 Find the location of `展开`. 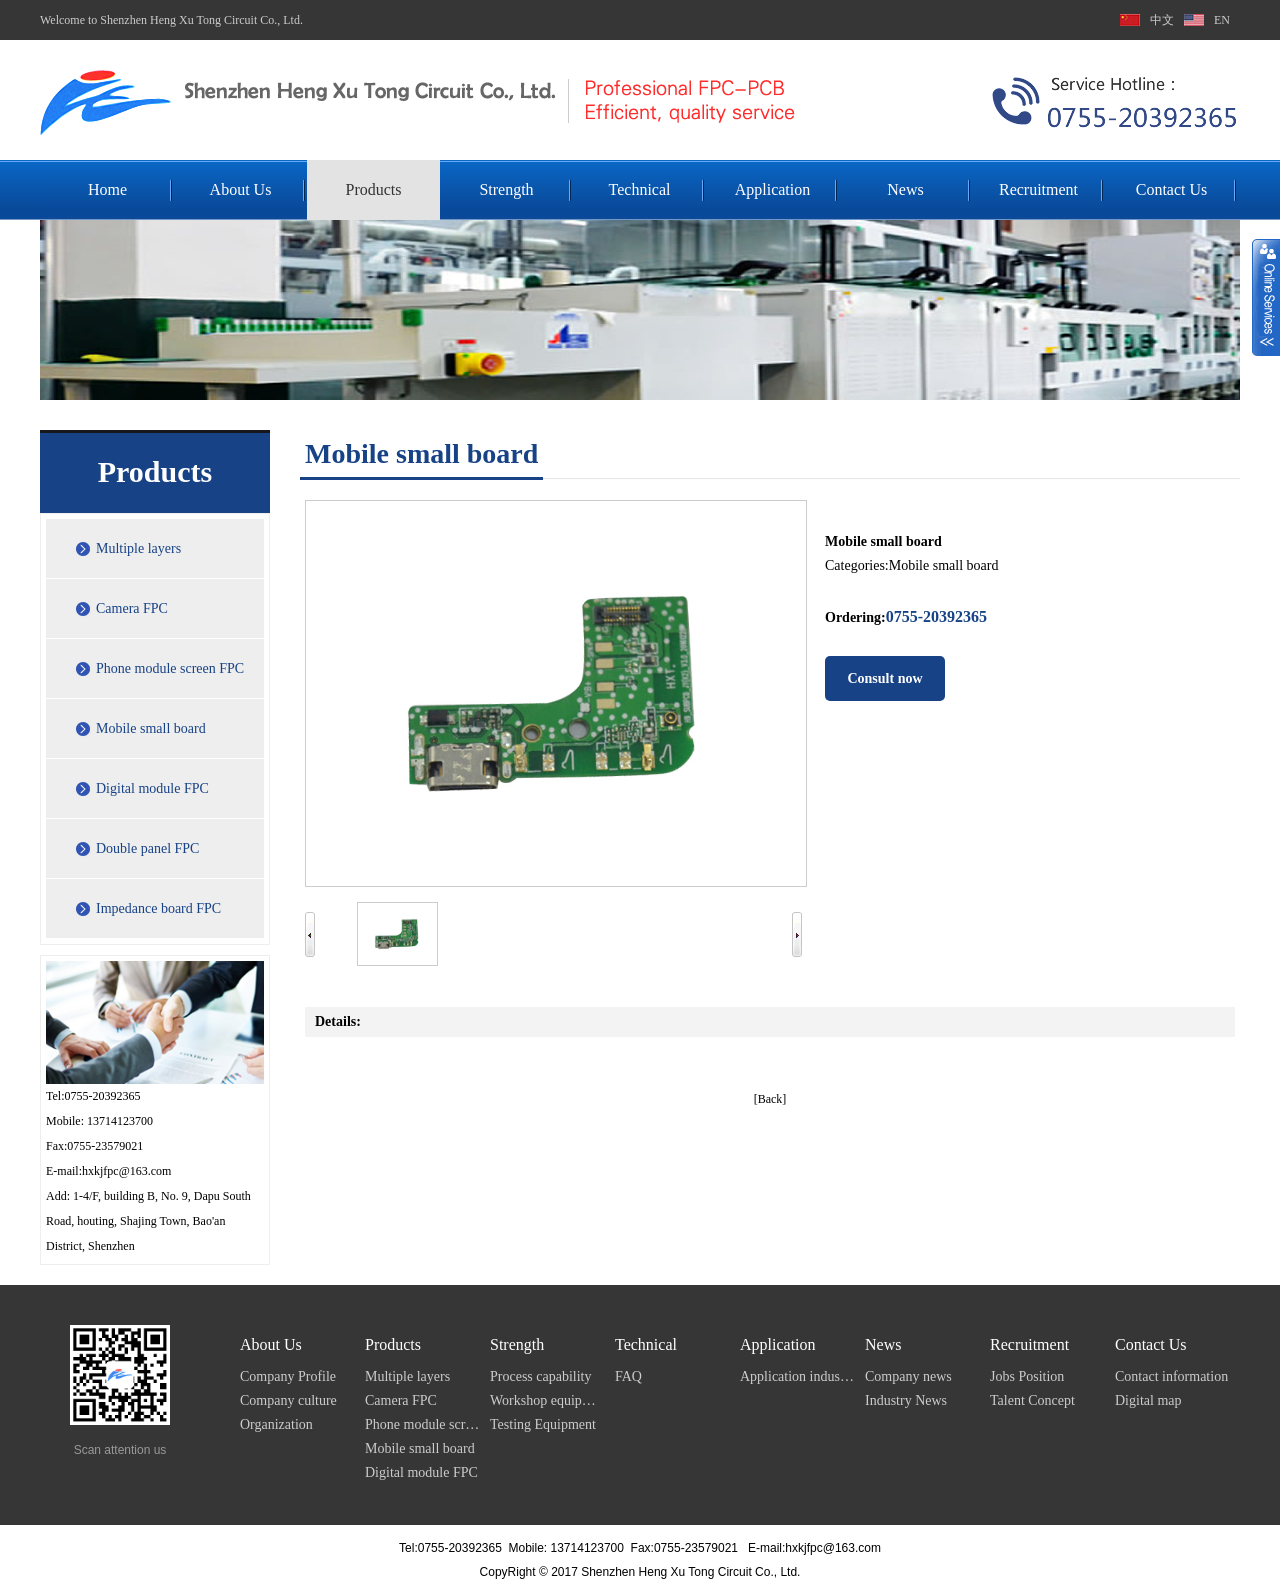

展开 is located at coordinates (1266, 297).